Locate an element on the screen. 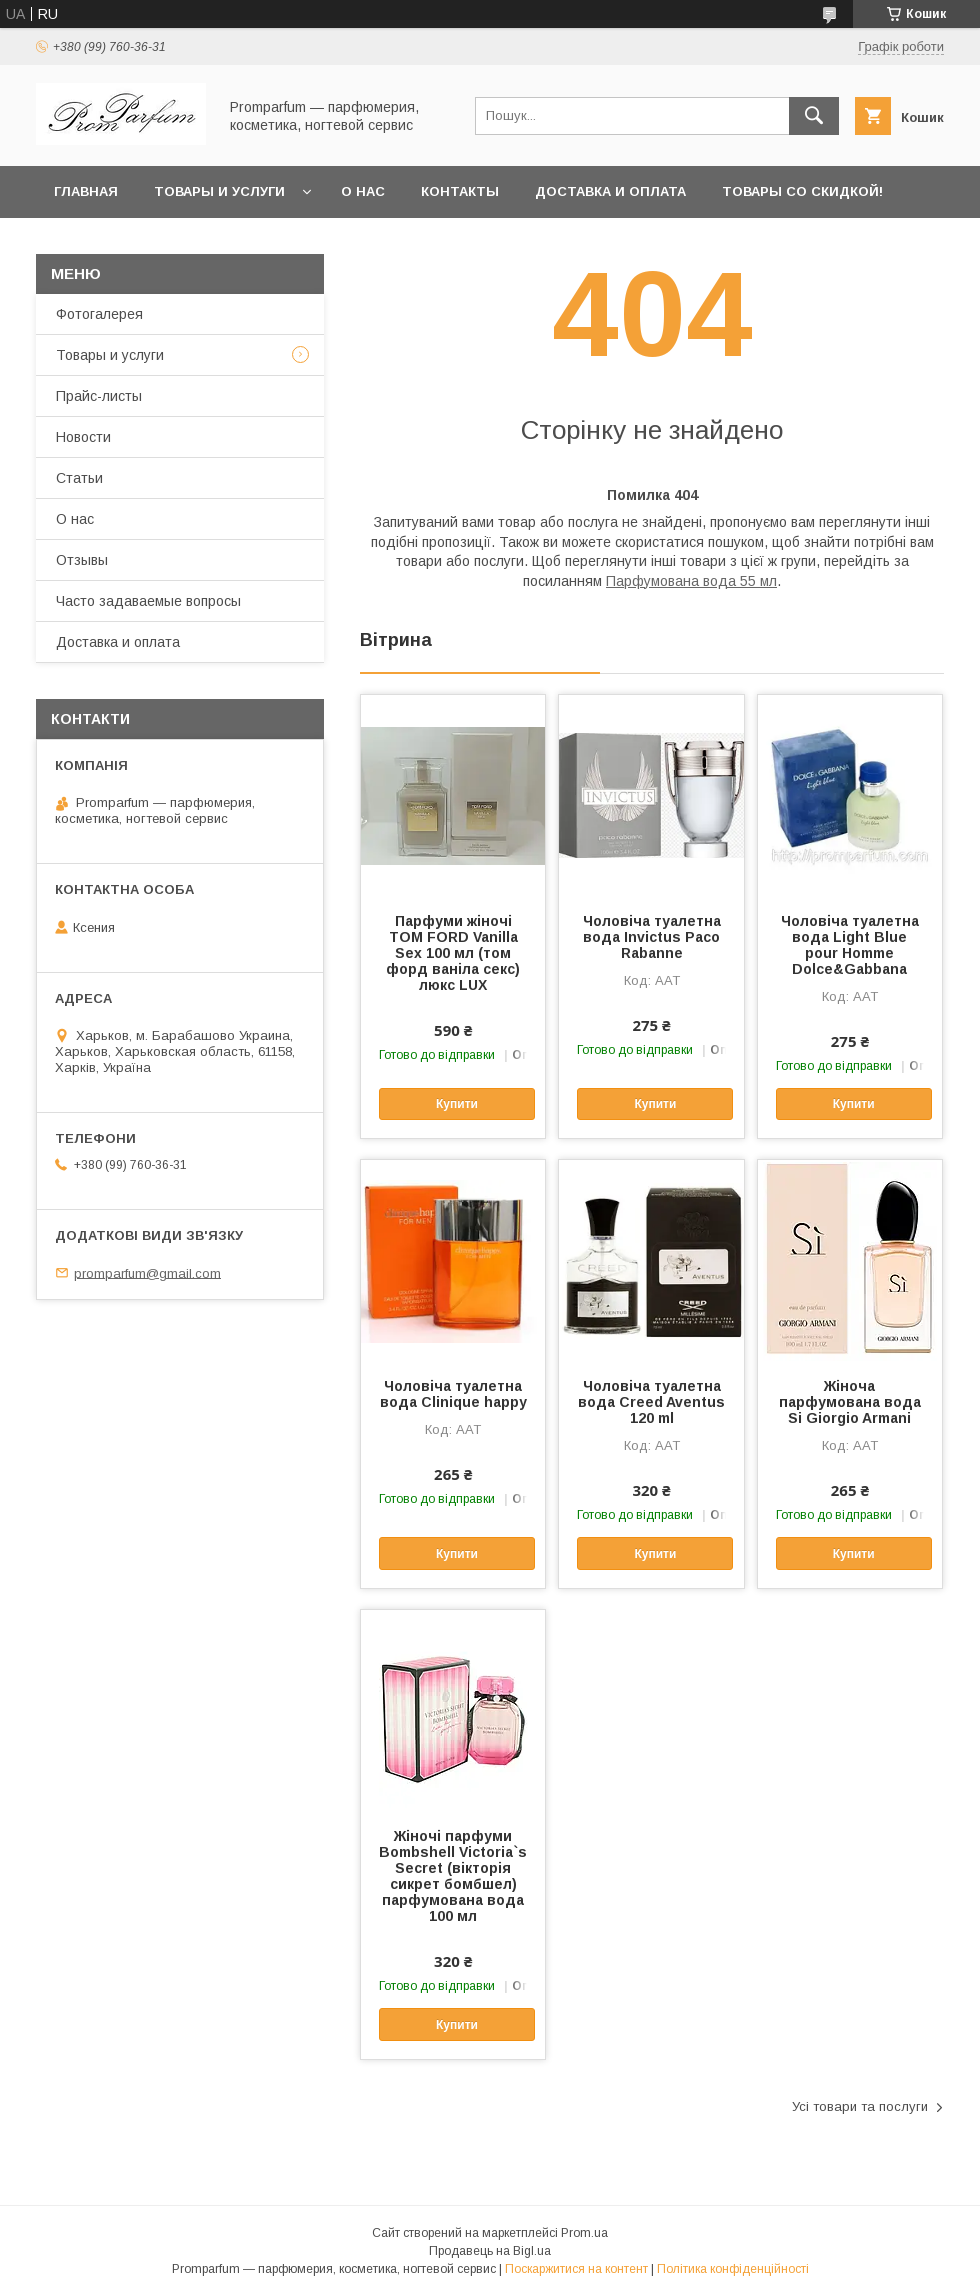 This screenshot has width=980, height=2296. Статьи is located at coordinates (79, 478).